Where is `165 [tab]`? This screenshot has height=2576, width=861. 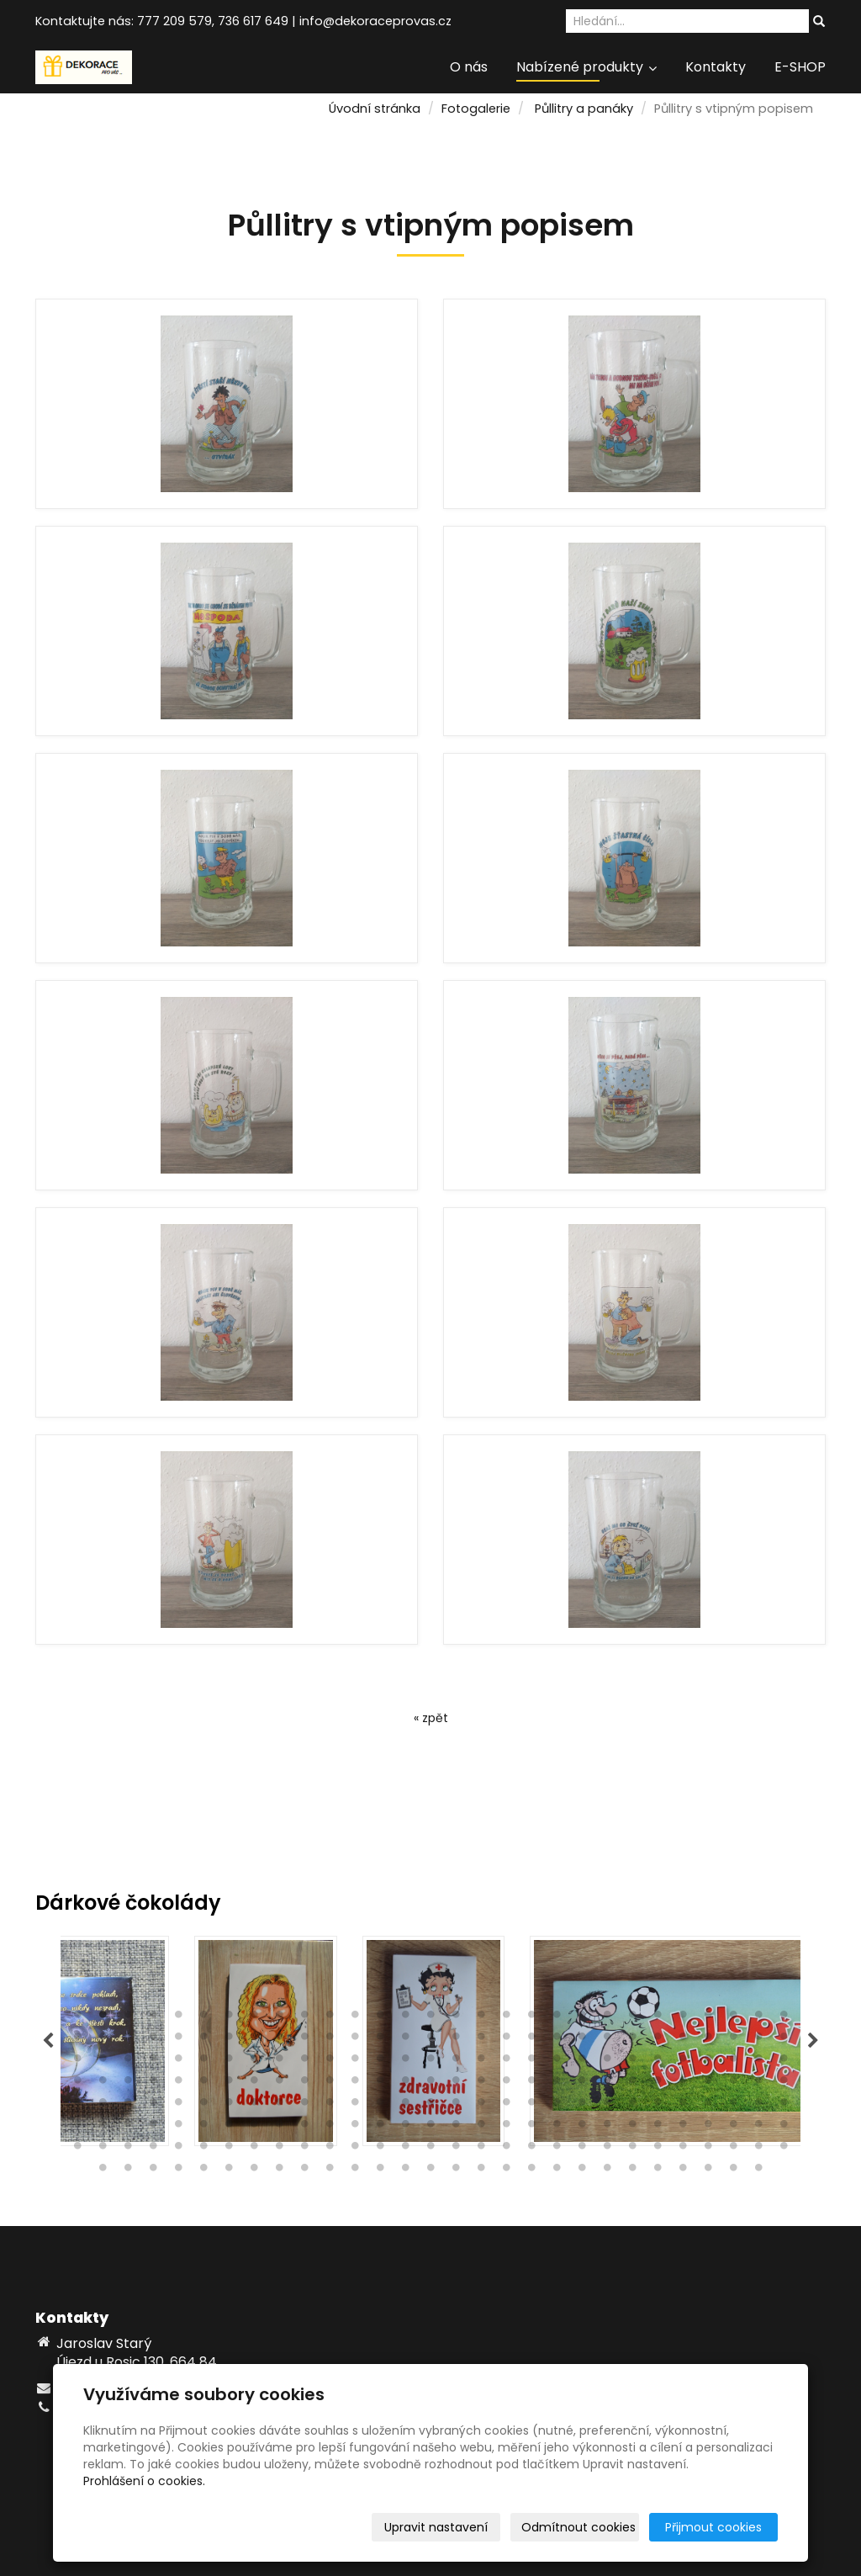 165 [tab] is located at coordinates (556, 2127).